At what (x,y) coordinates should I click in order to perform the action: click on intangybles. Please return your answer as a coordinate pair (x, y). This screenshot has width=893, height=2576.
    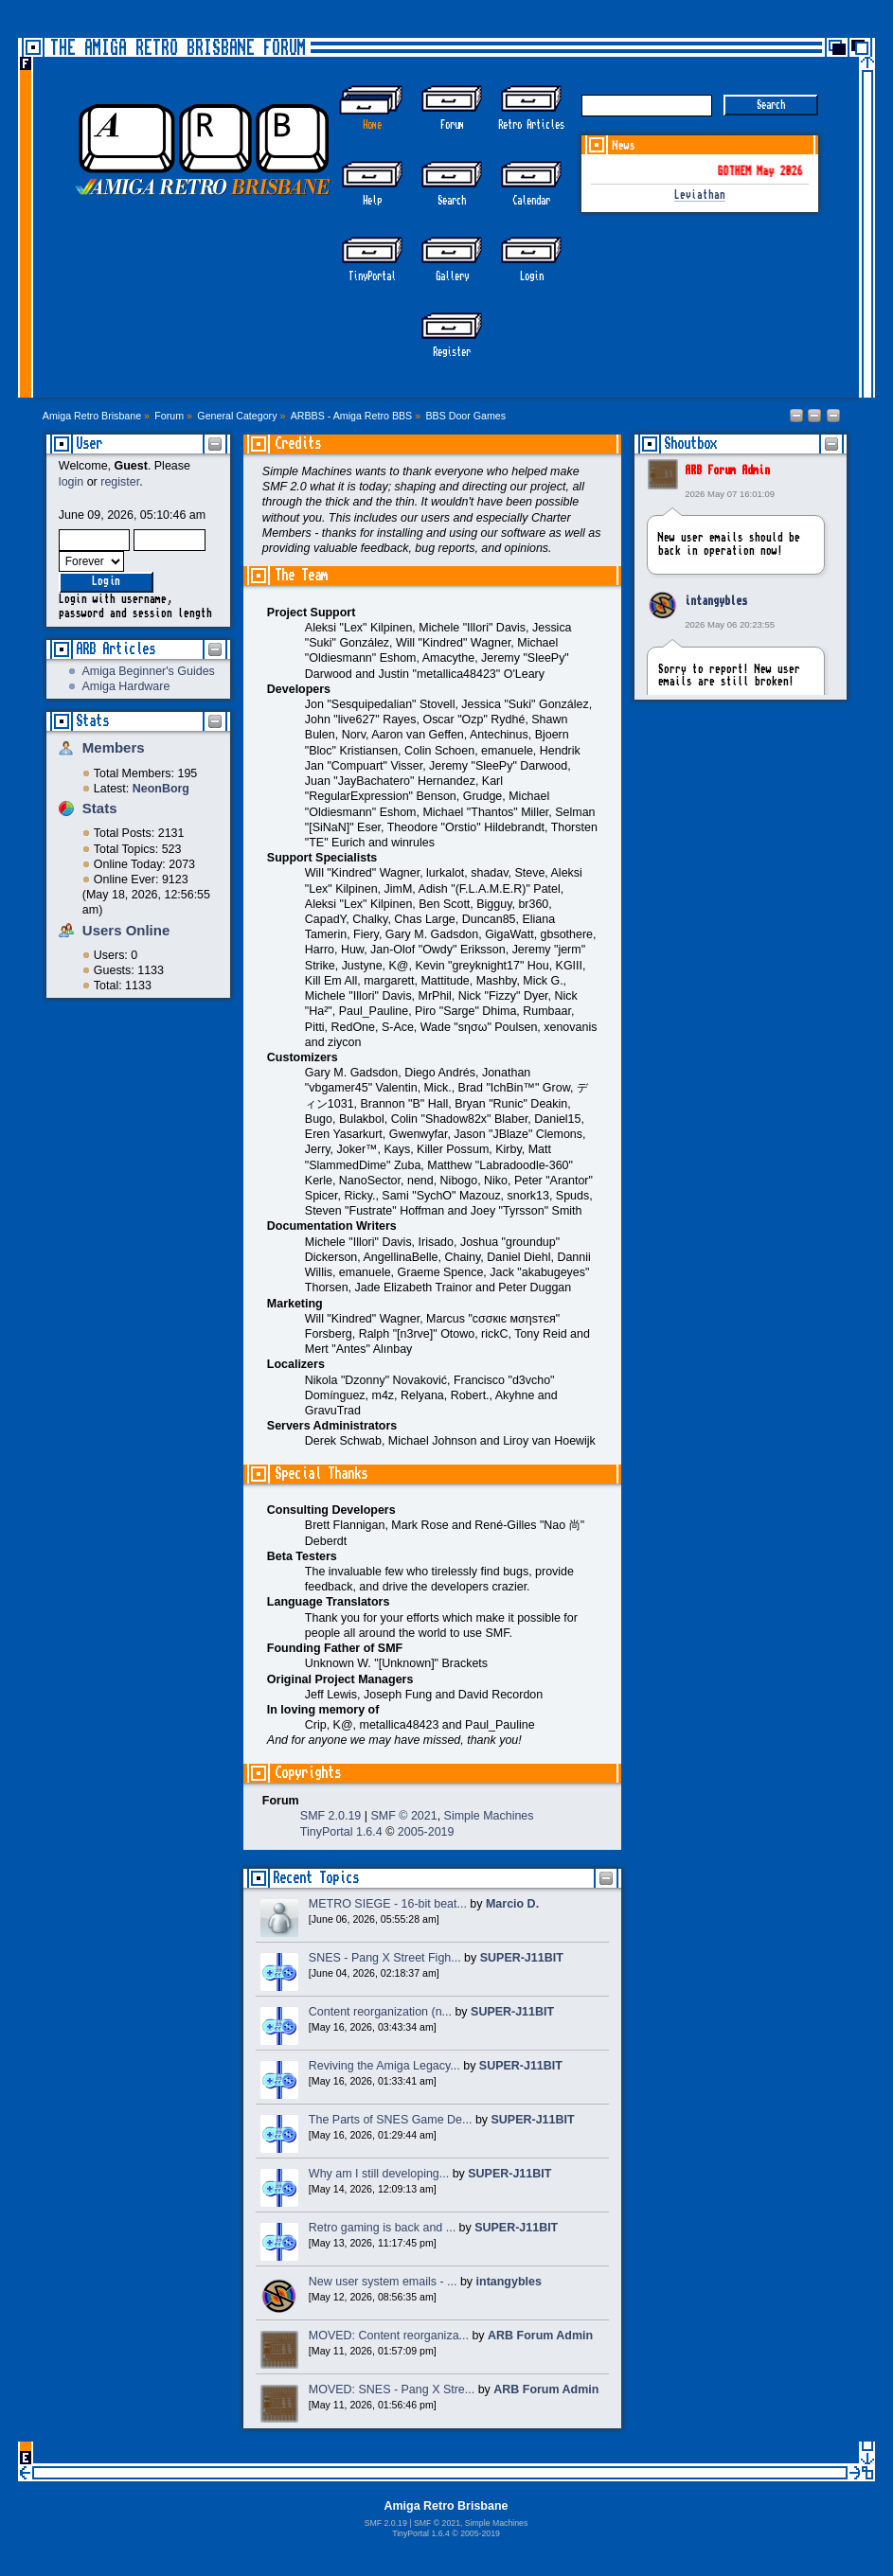
    Looking at the image, I should click on (716, 601).